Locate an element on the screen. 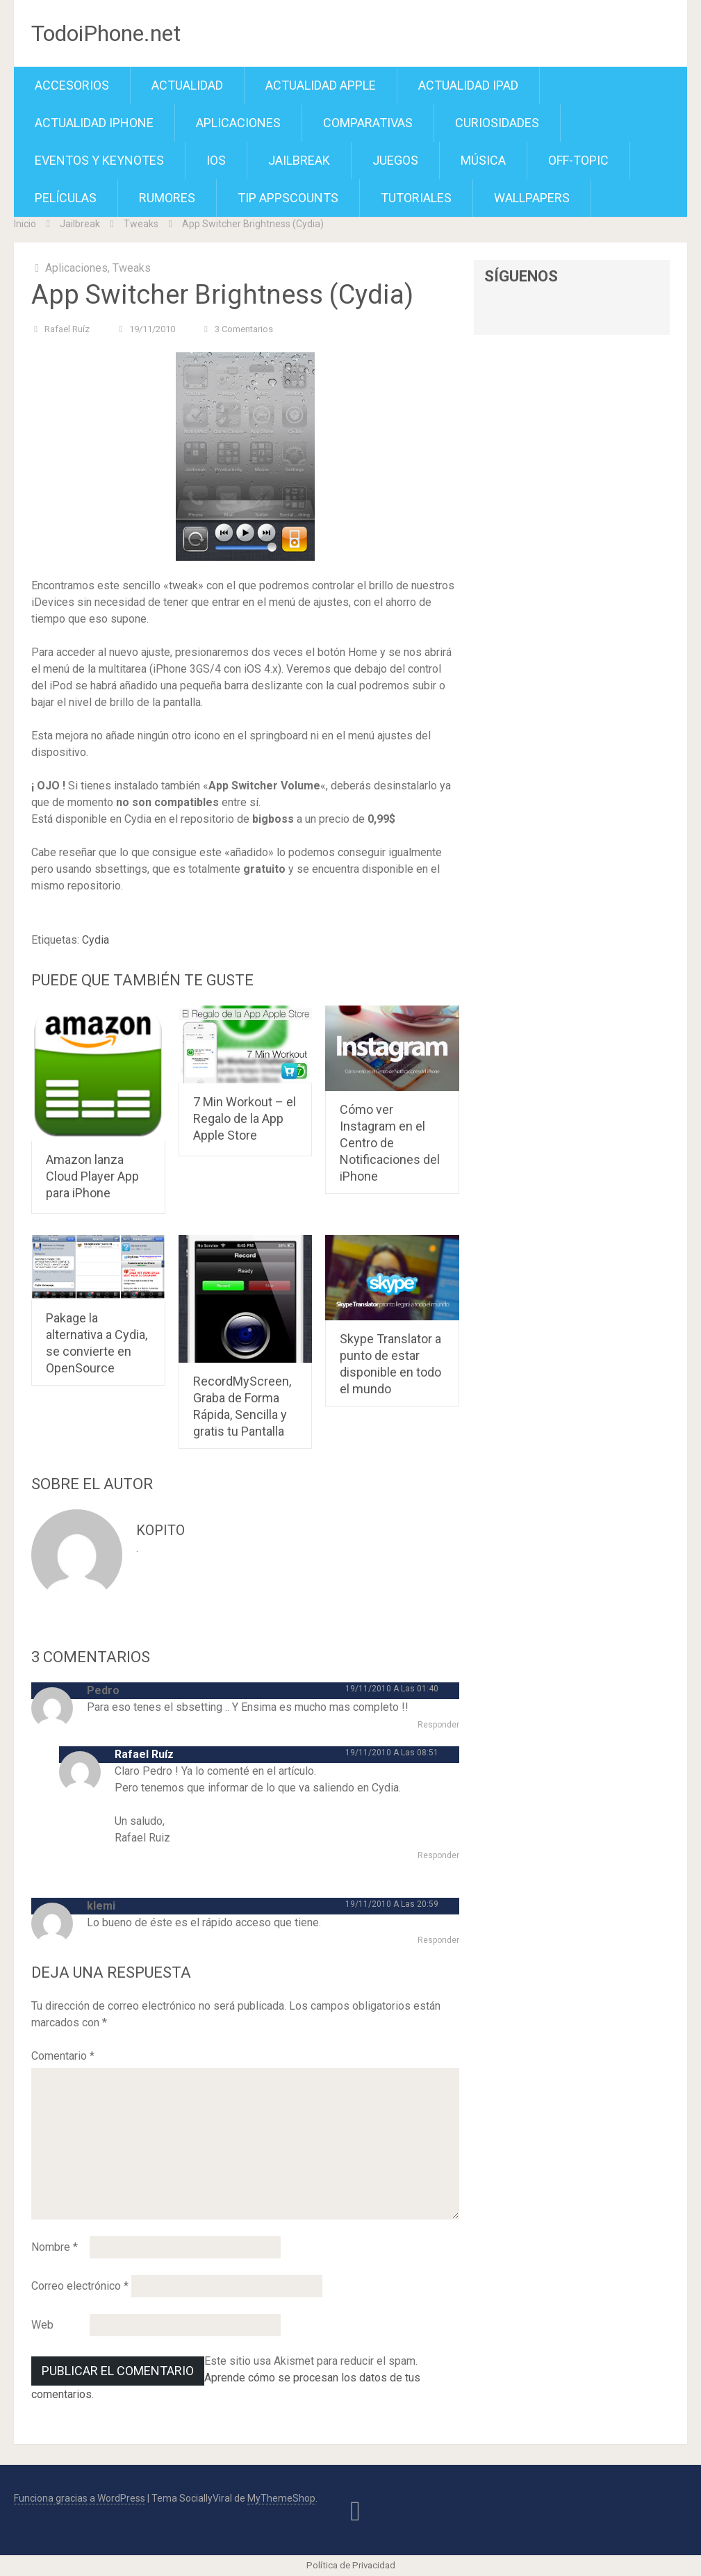 The image size is (701, 2576). 3 comentarios is located at coordinates (244, 329).